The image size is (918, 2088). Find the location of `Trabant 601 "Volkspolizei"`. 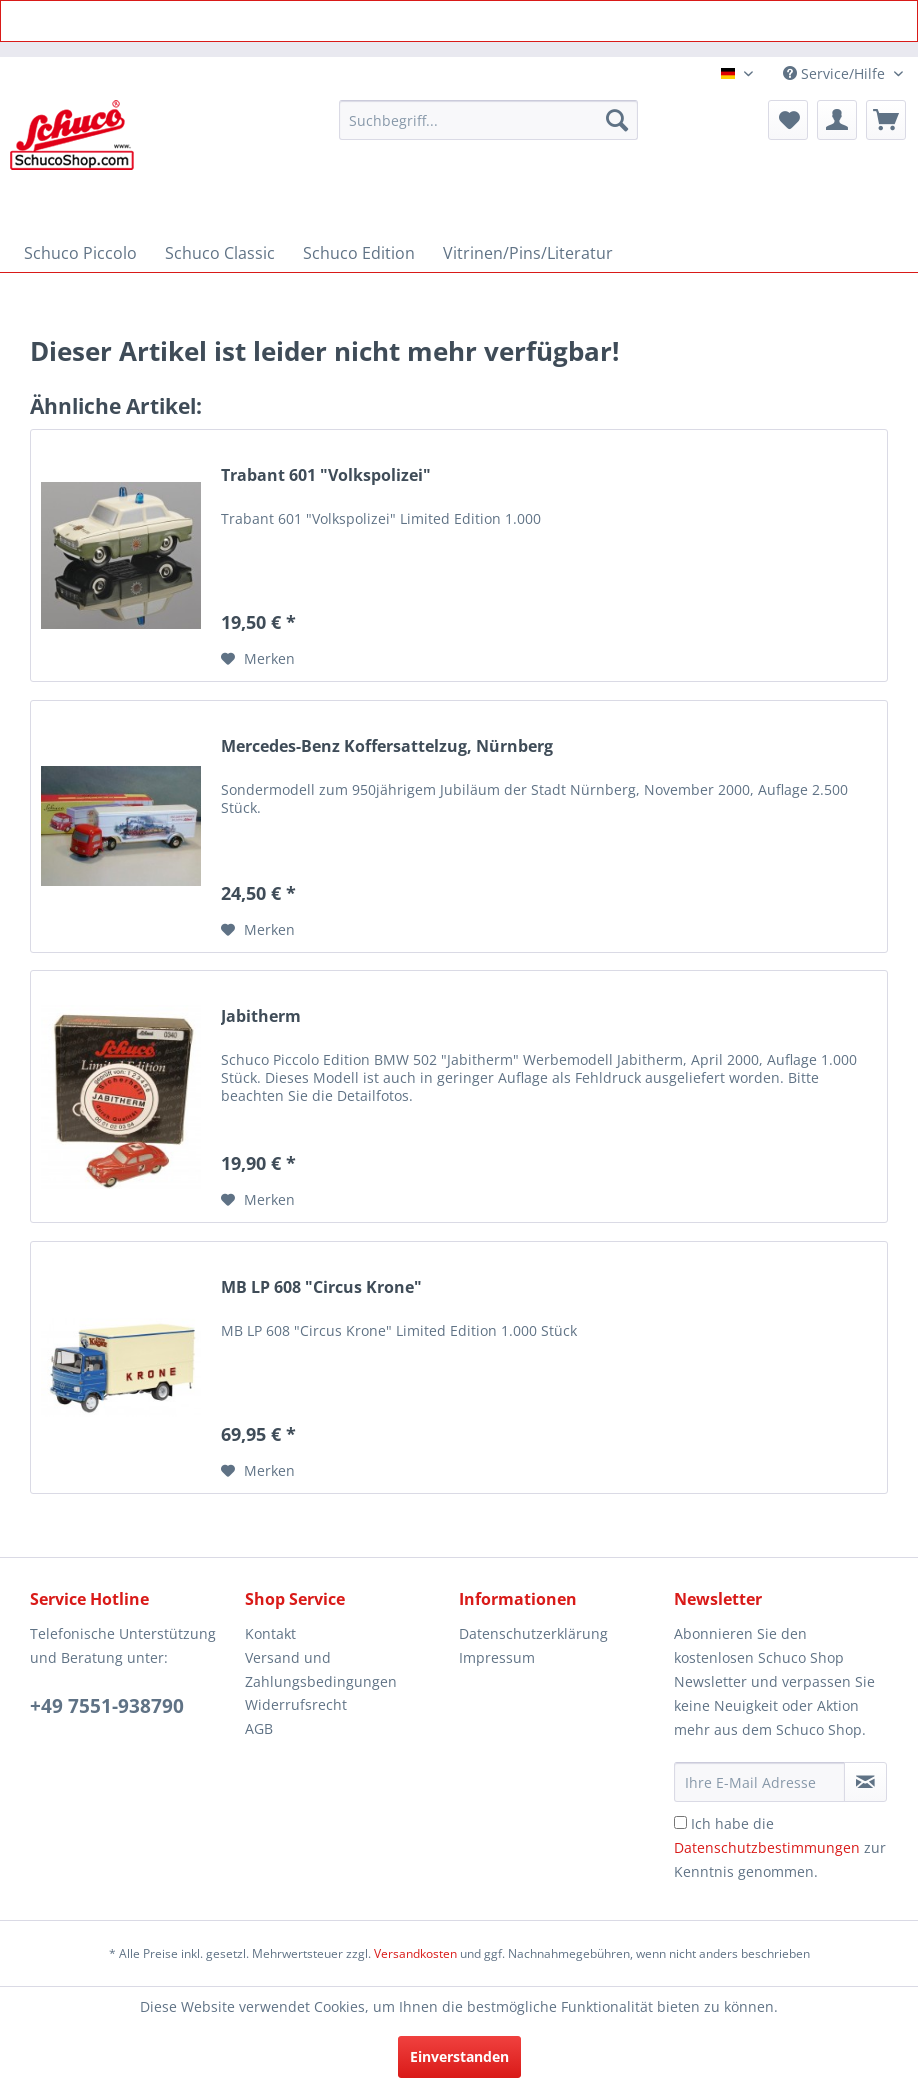

Trabant 601 "Volkspolizei" is located at coordinates (326, 475).